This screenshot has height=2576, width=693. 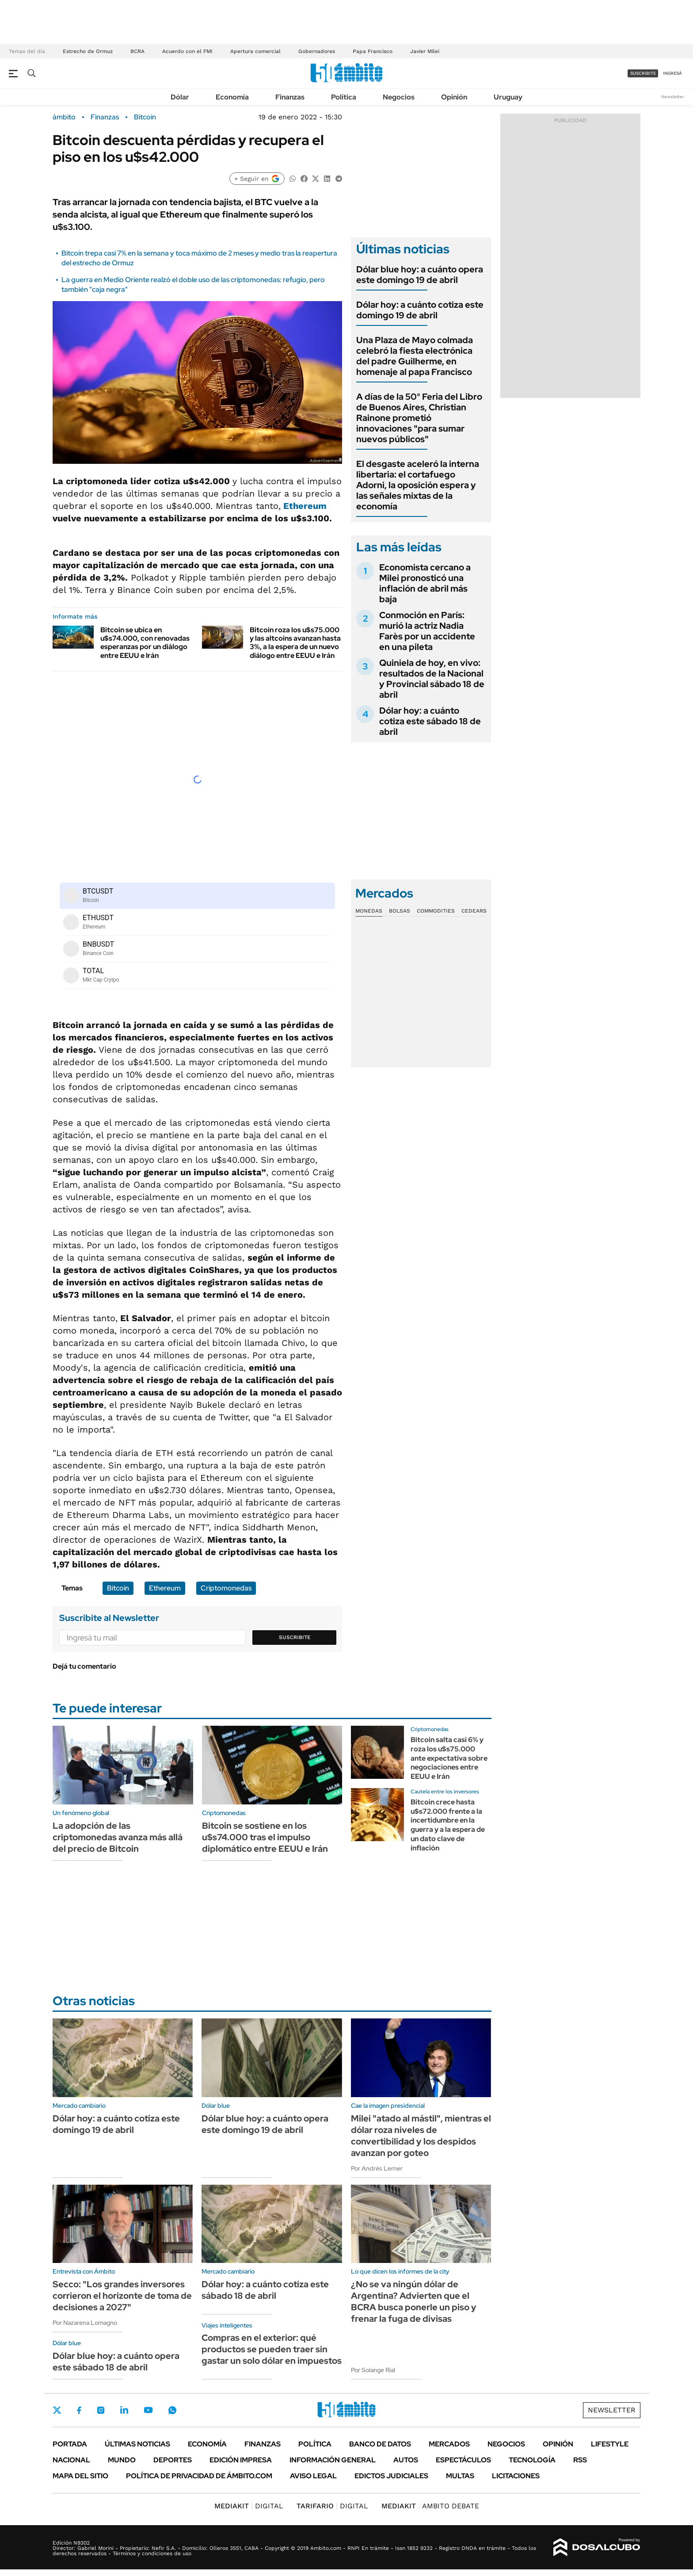 I want to click on Tecnología, so click(x=532, y=2460).